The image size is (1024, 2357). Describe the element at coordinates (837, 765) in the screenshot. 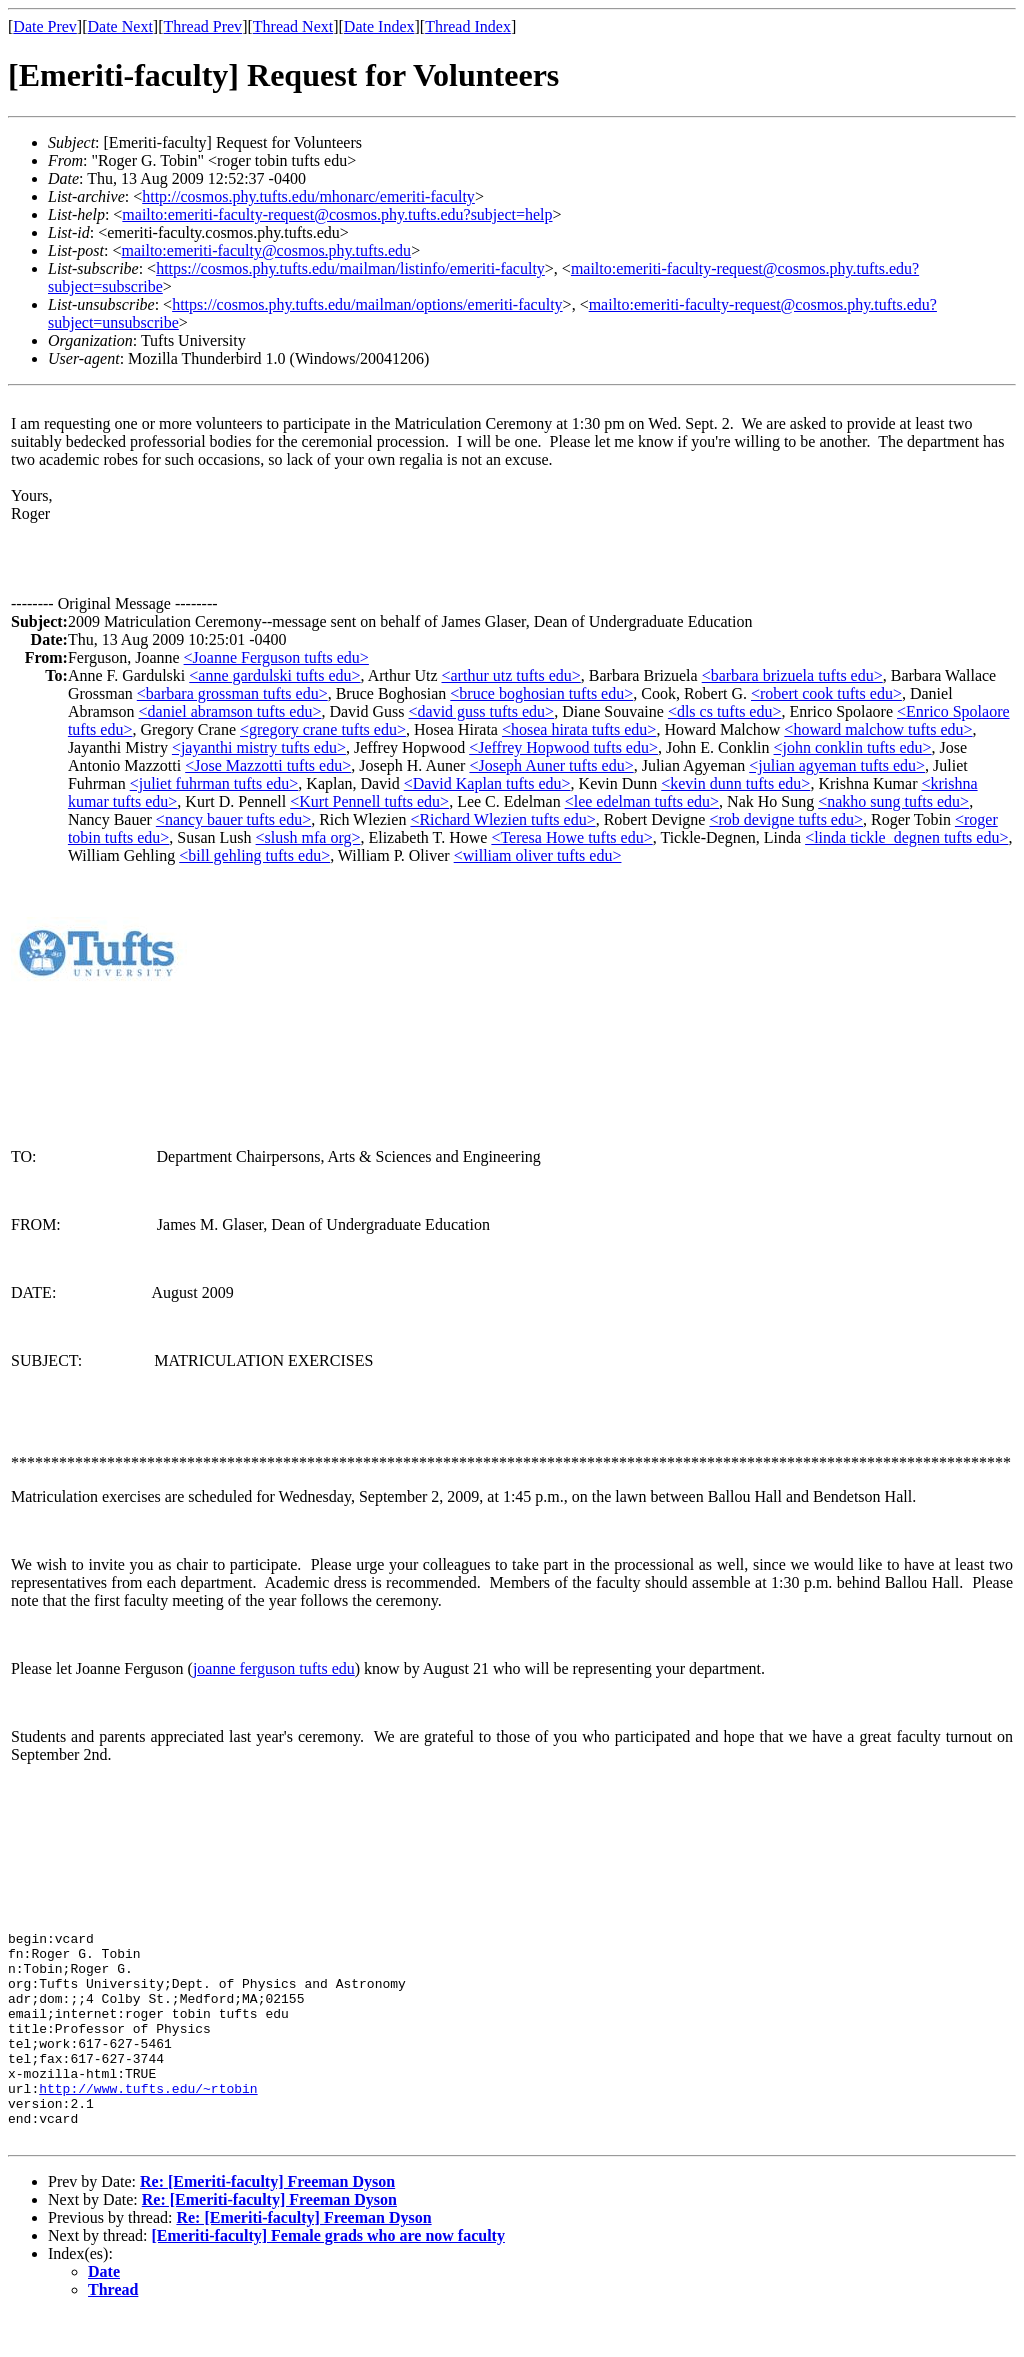

I see `<julian agyeman tufts edu>` at that location.